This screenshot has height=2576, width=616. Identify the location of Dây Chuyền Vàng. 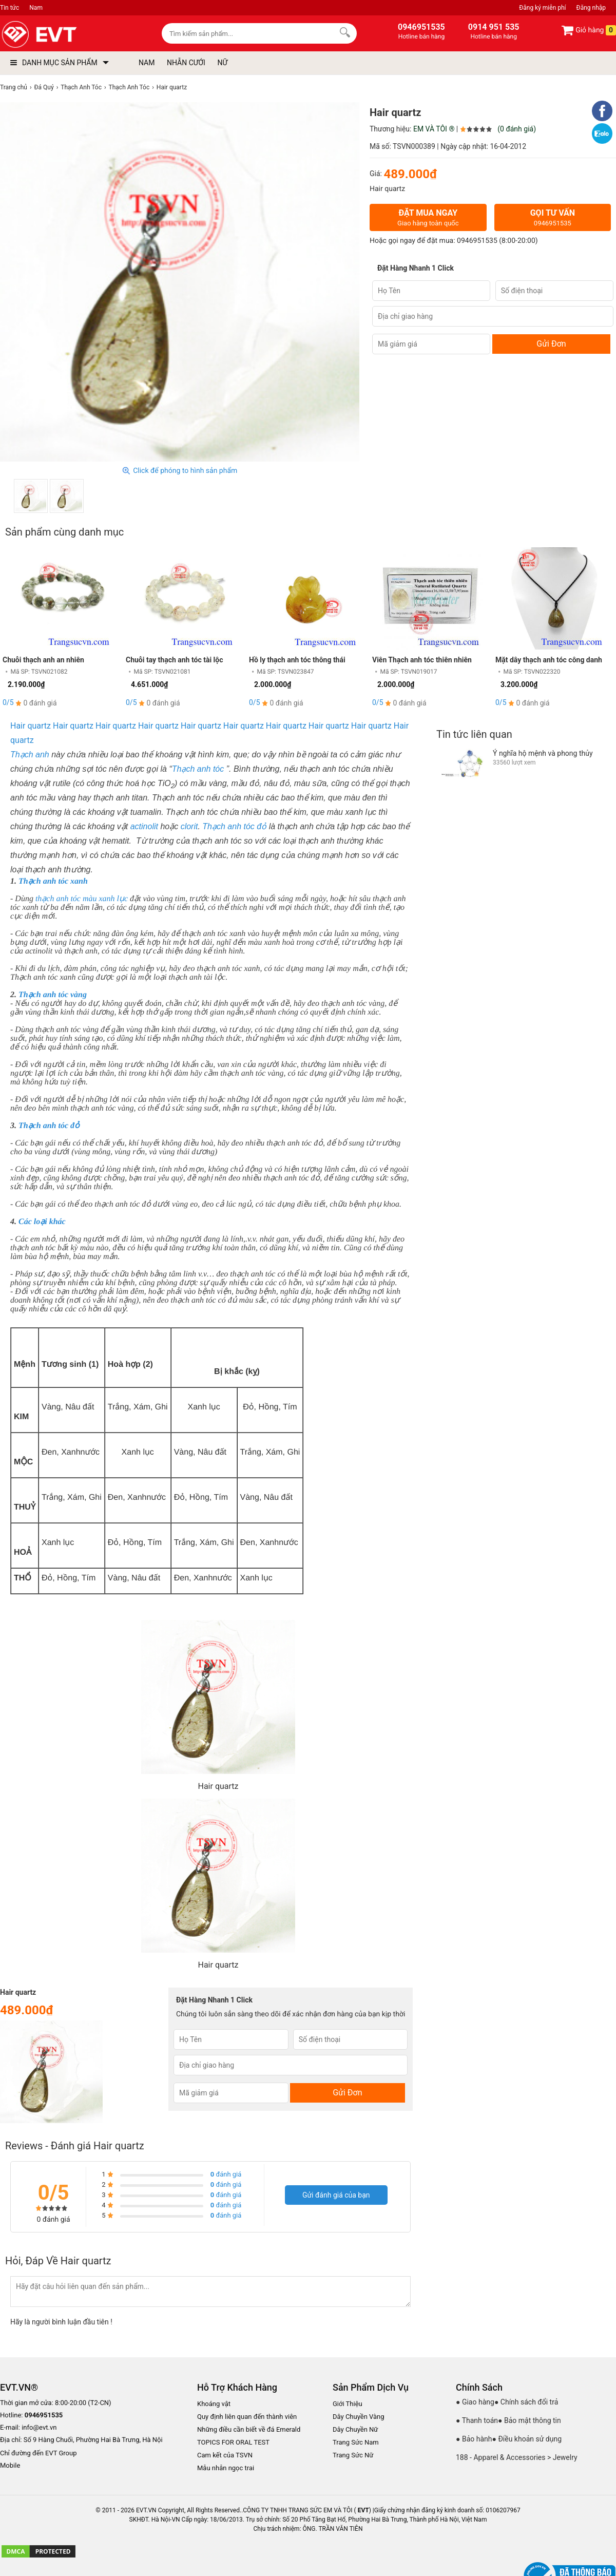
(358, 2416).